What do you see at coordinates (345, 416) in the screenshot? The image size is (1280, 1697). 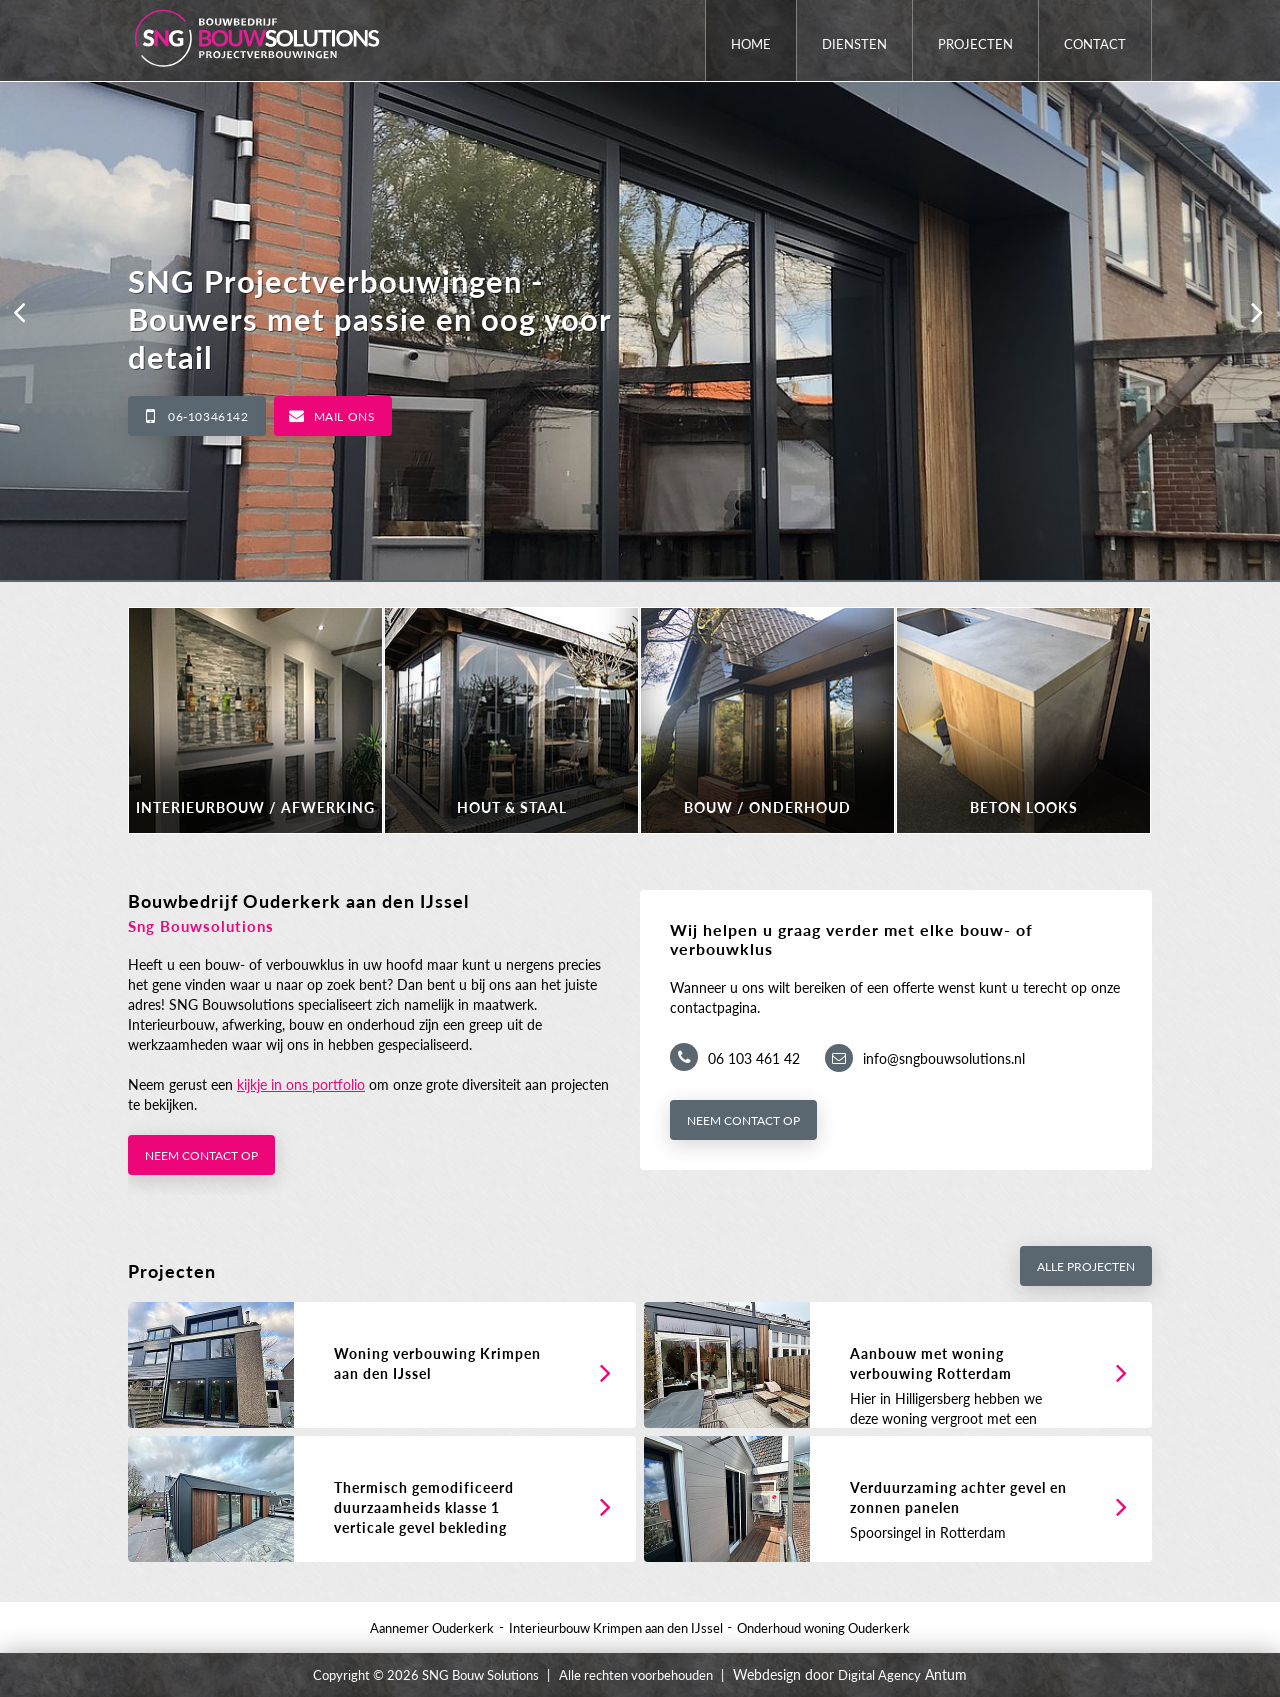 I see `Mail ons` at bounding box center [345, 416].